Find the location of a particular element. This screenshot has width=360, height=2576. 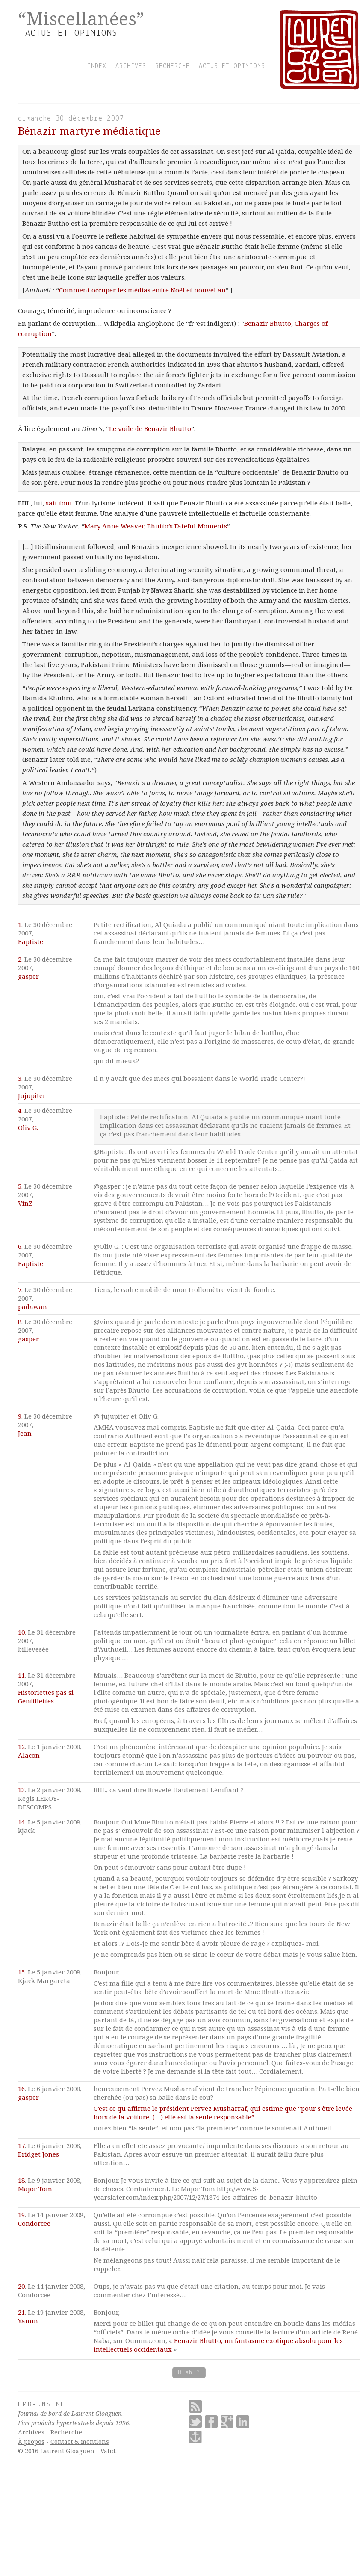

Comment occuper les médias entre Noël et nouvel an is located at coordinates (142, 290).